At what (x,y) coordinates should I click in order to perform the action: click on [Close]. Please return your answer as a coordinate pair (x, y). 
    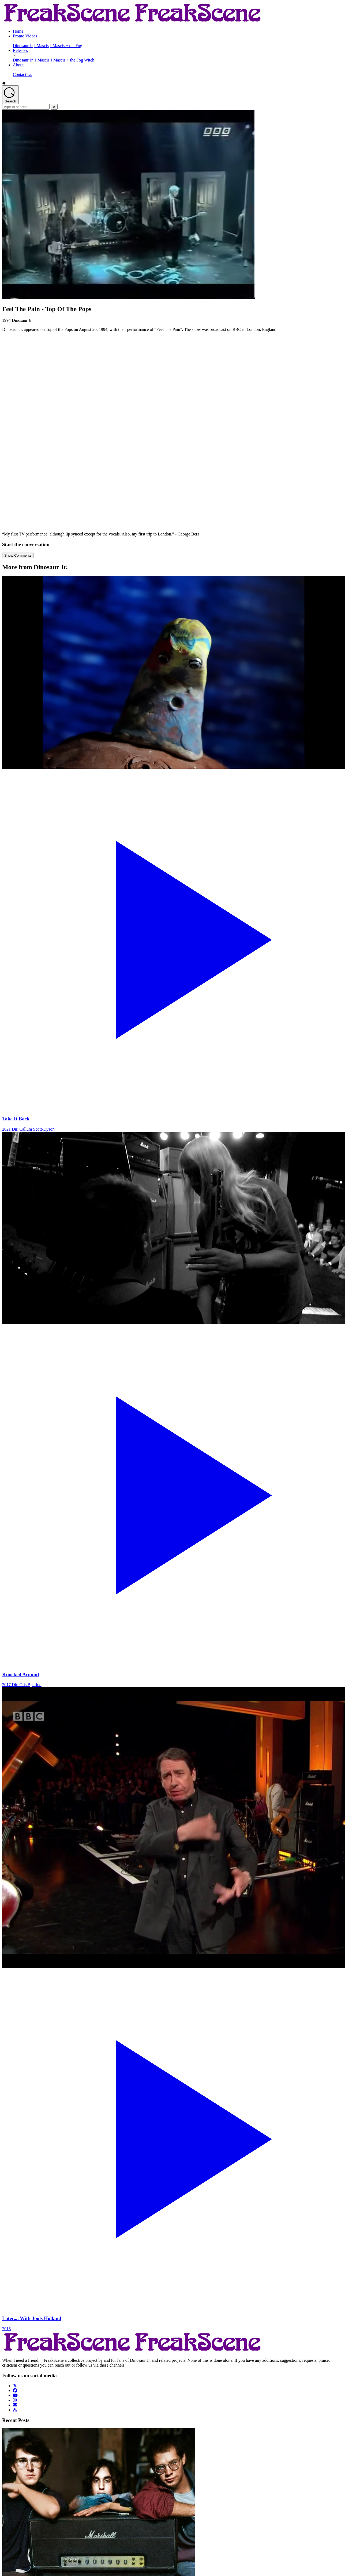
    Looking at the image, I should click on (54, 107).